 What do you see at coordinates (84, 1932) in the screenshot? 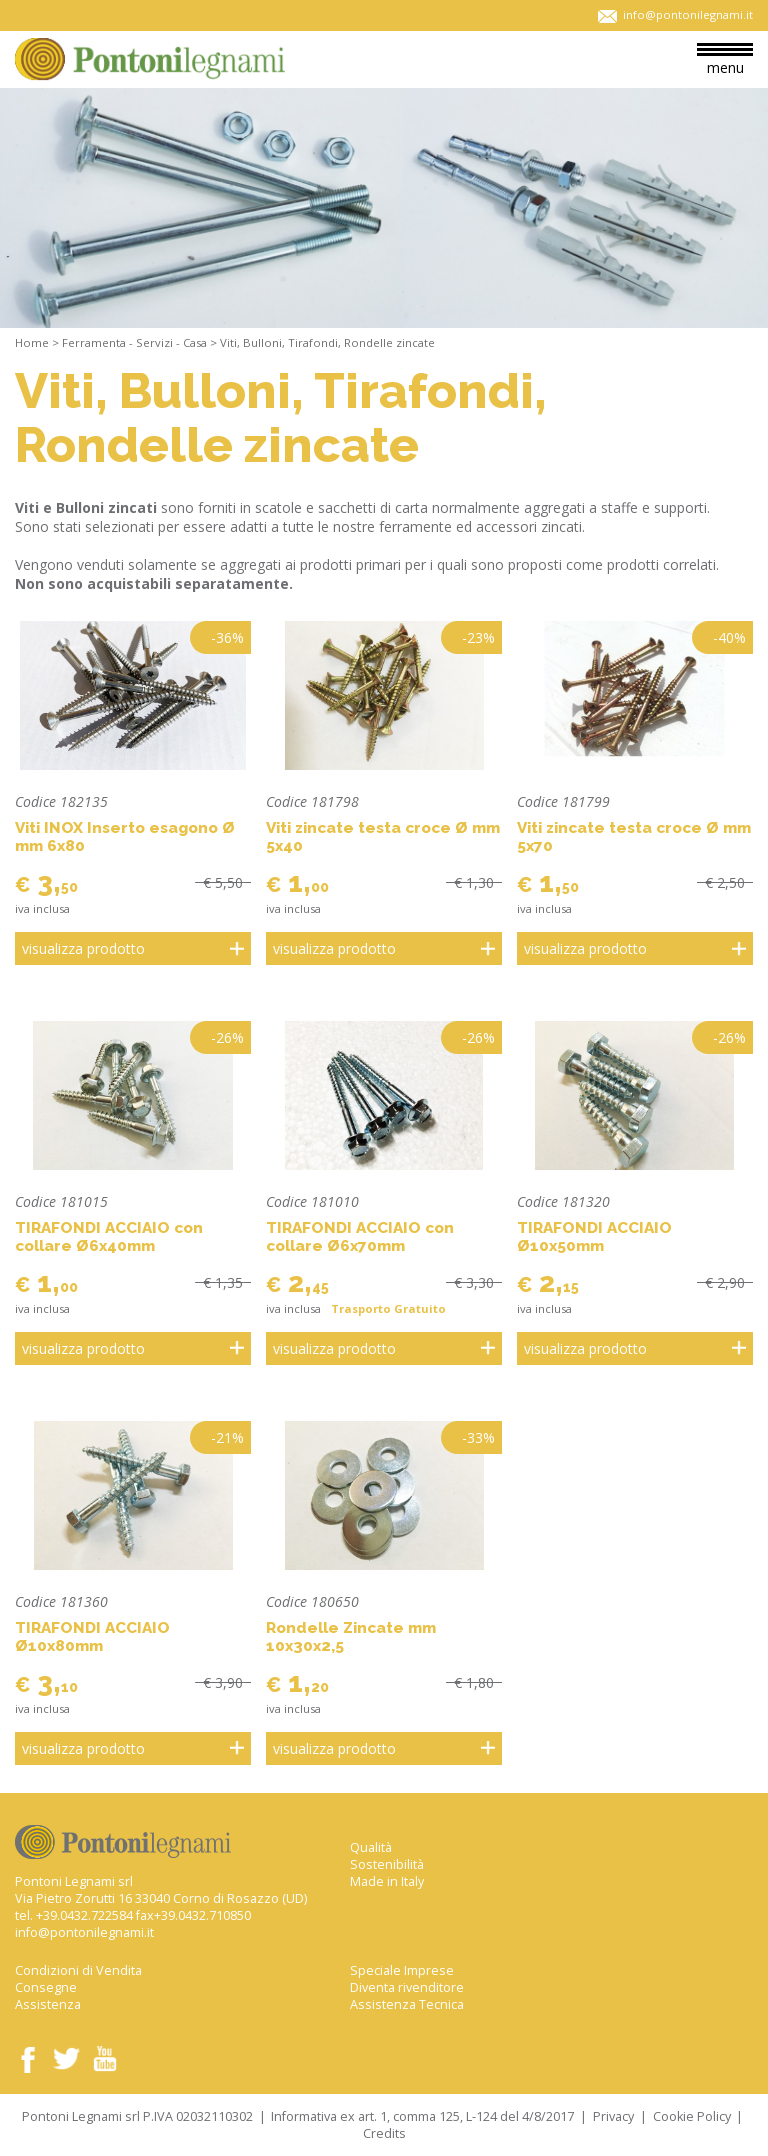
I see `info@pontonilegnami.it` at bounding box center [84, 1932].